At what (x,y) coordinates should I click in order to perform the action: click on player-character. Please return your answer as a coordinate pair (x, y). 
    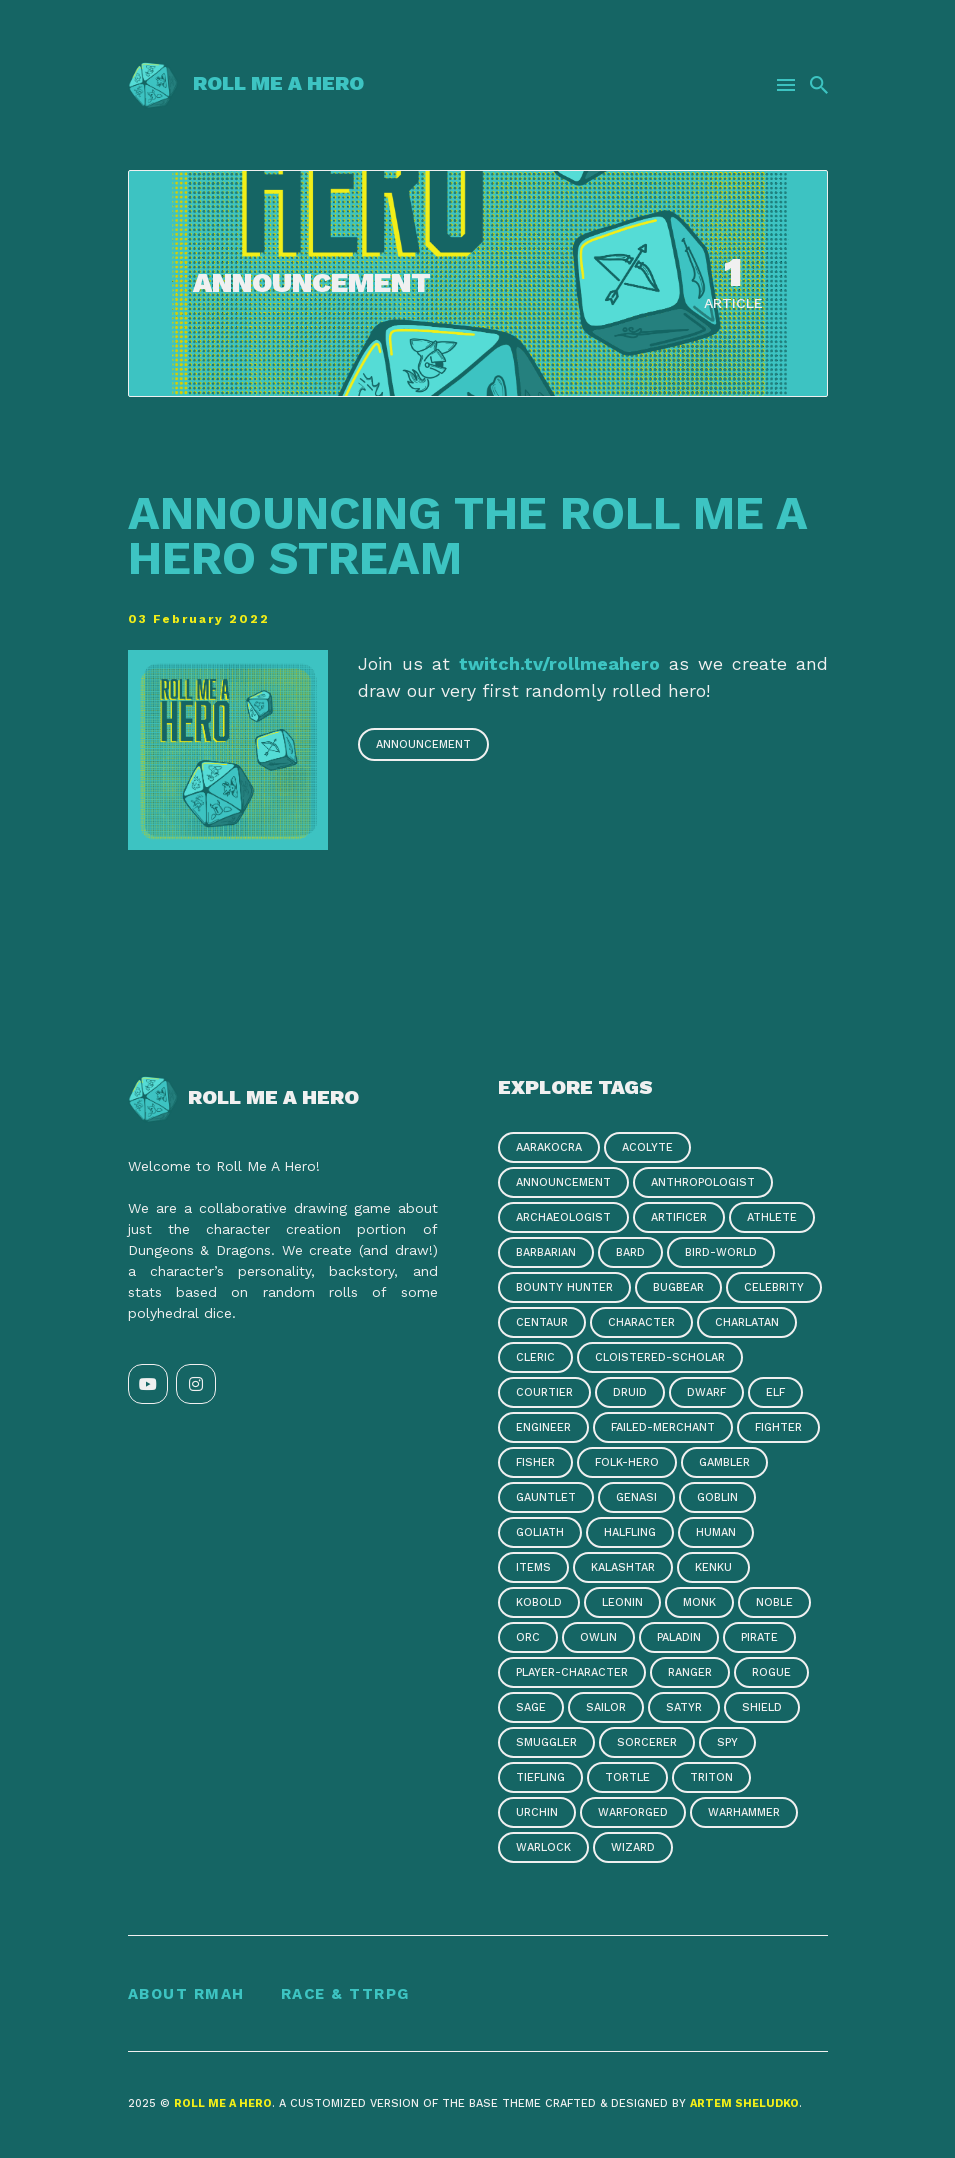
    Looking at the image, I should click on (572, 1674).